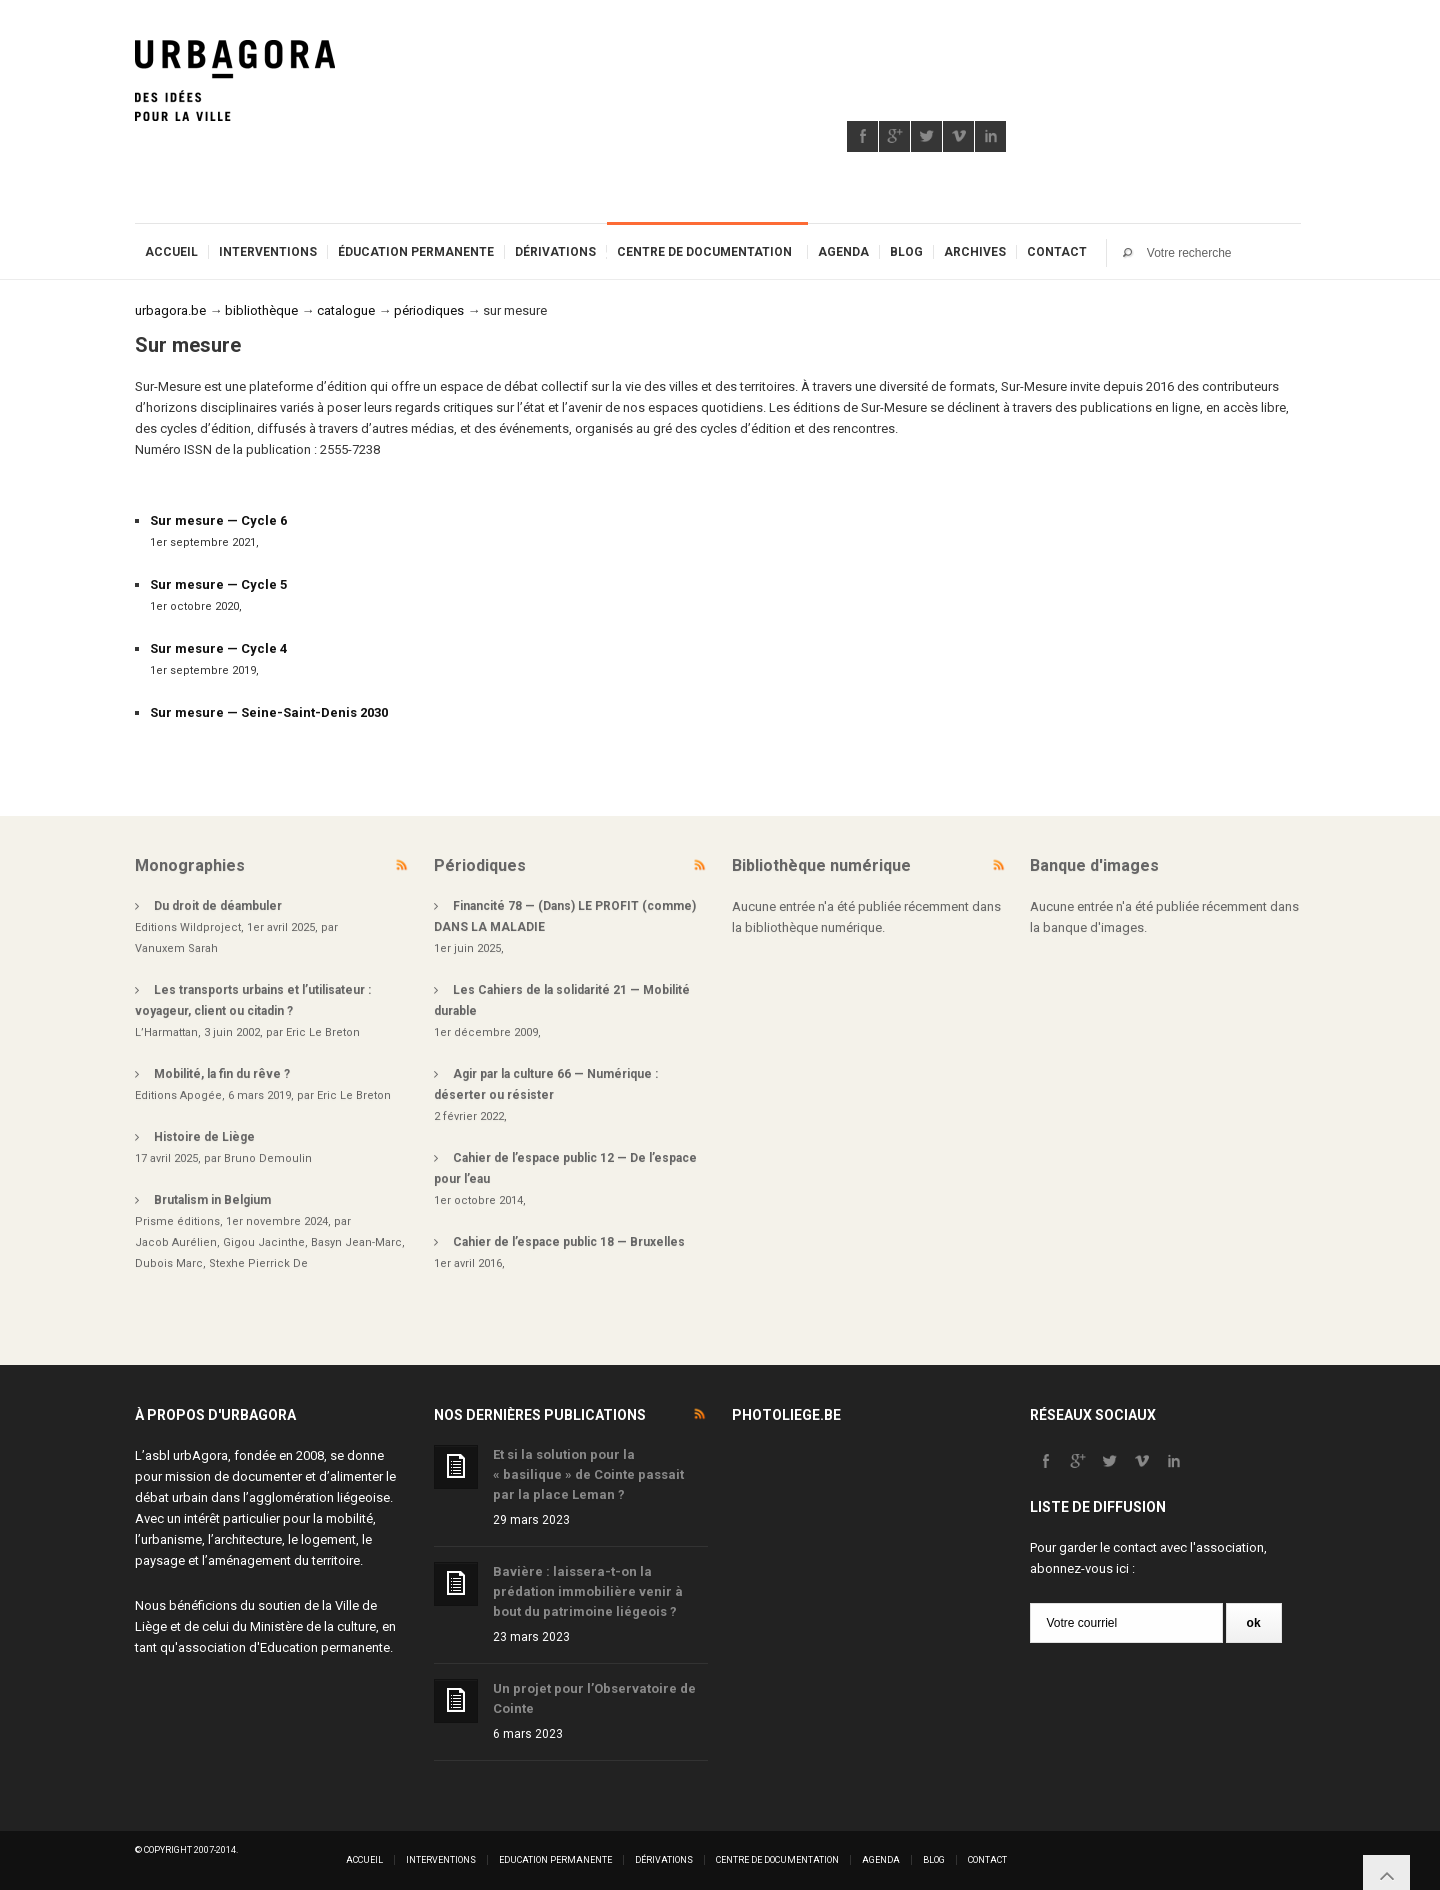 This screenshot has width=1440, height=1890. Describe the element at coordinates (323, 1032) in the screenshot. I see `Eric Le Breton` at that location.